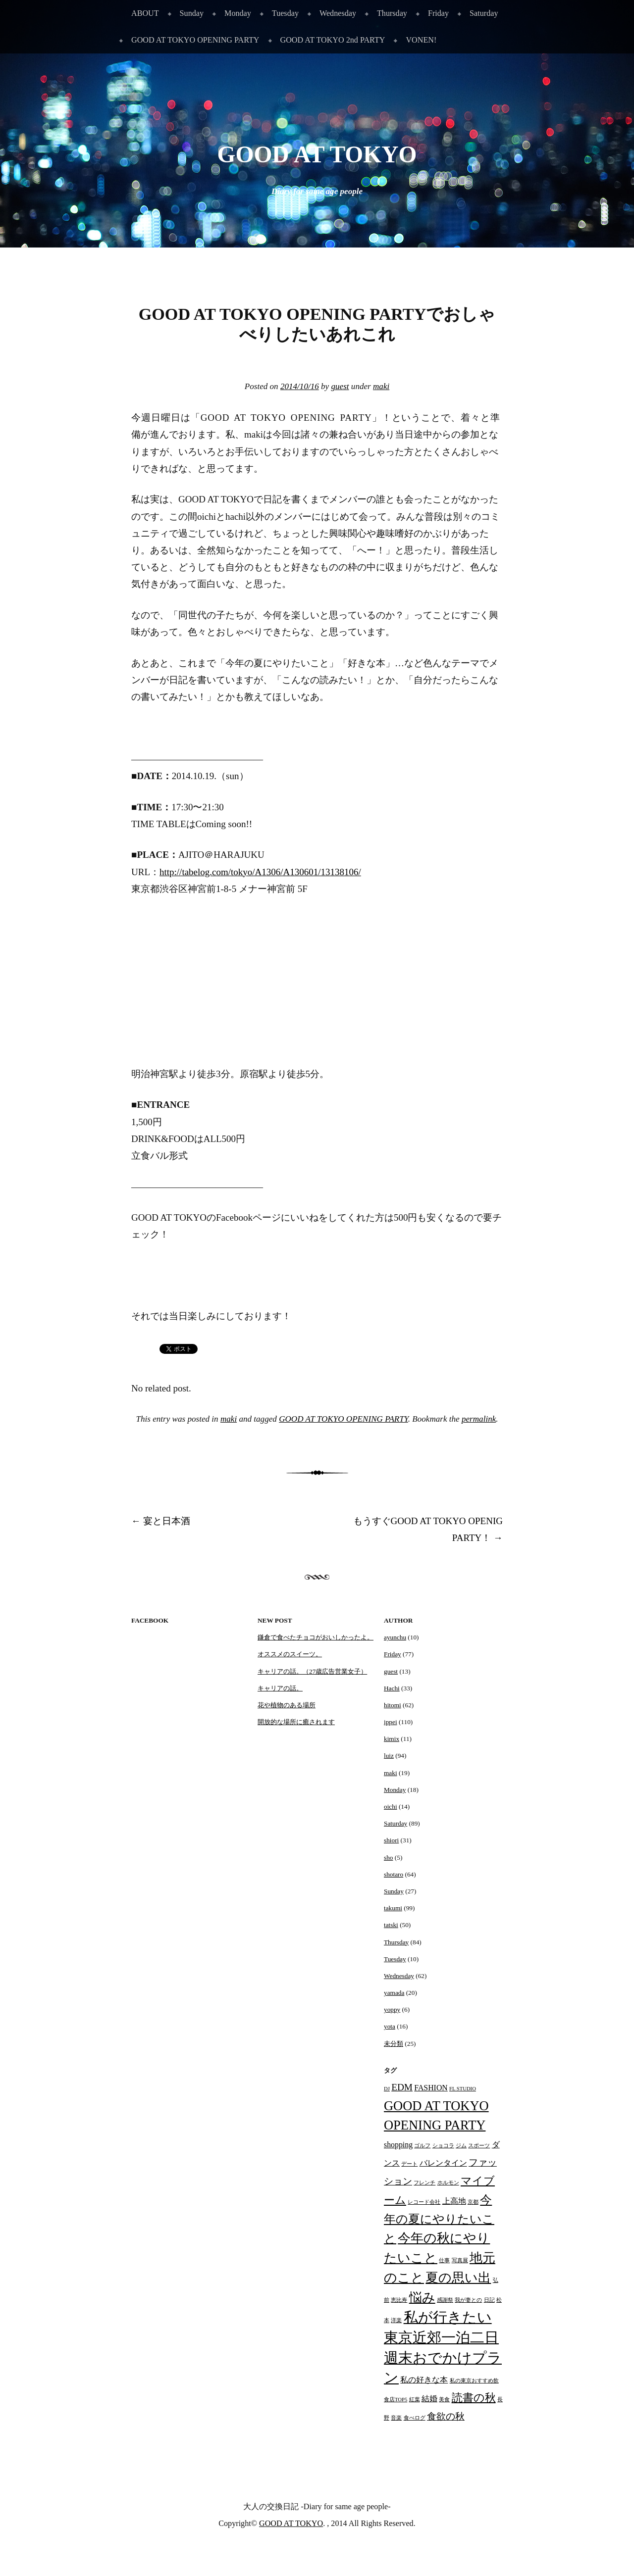 The height and width of the screenshot is (2576, 634). I want to click on 私の好きな本 [私の好きな本 (2個の項目)], so click(424, 2380).